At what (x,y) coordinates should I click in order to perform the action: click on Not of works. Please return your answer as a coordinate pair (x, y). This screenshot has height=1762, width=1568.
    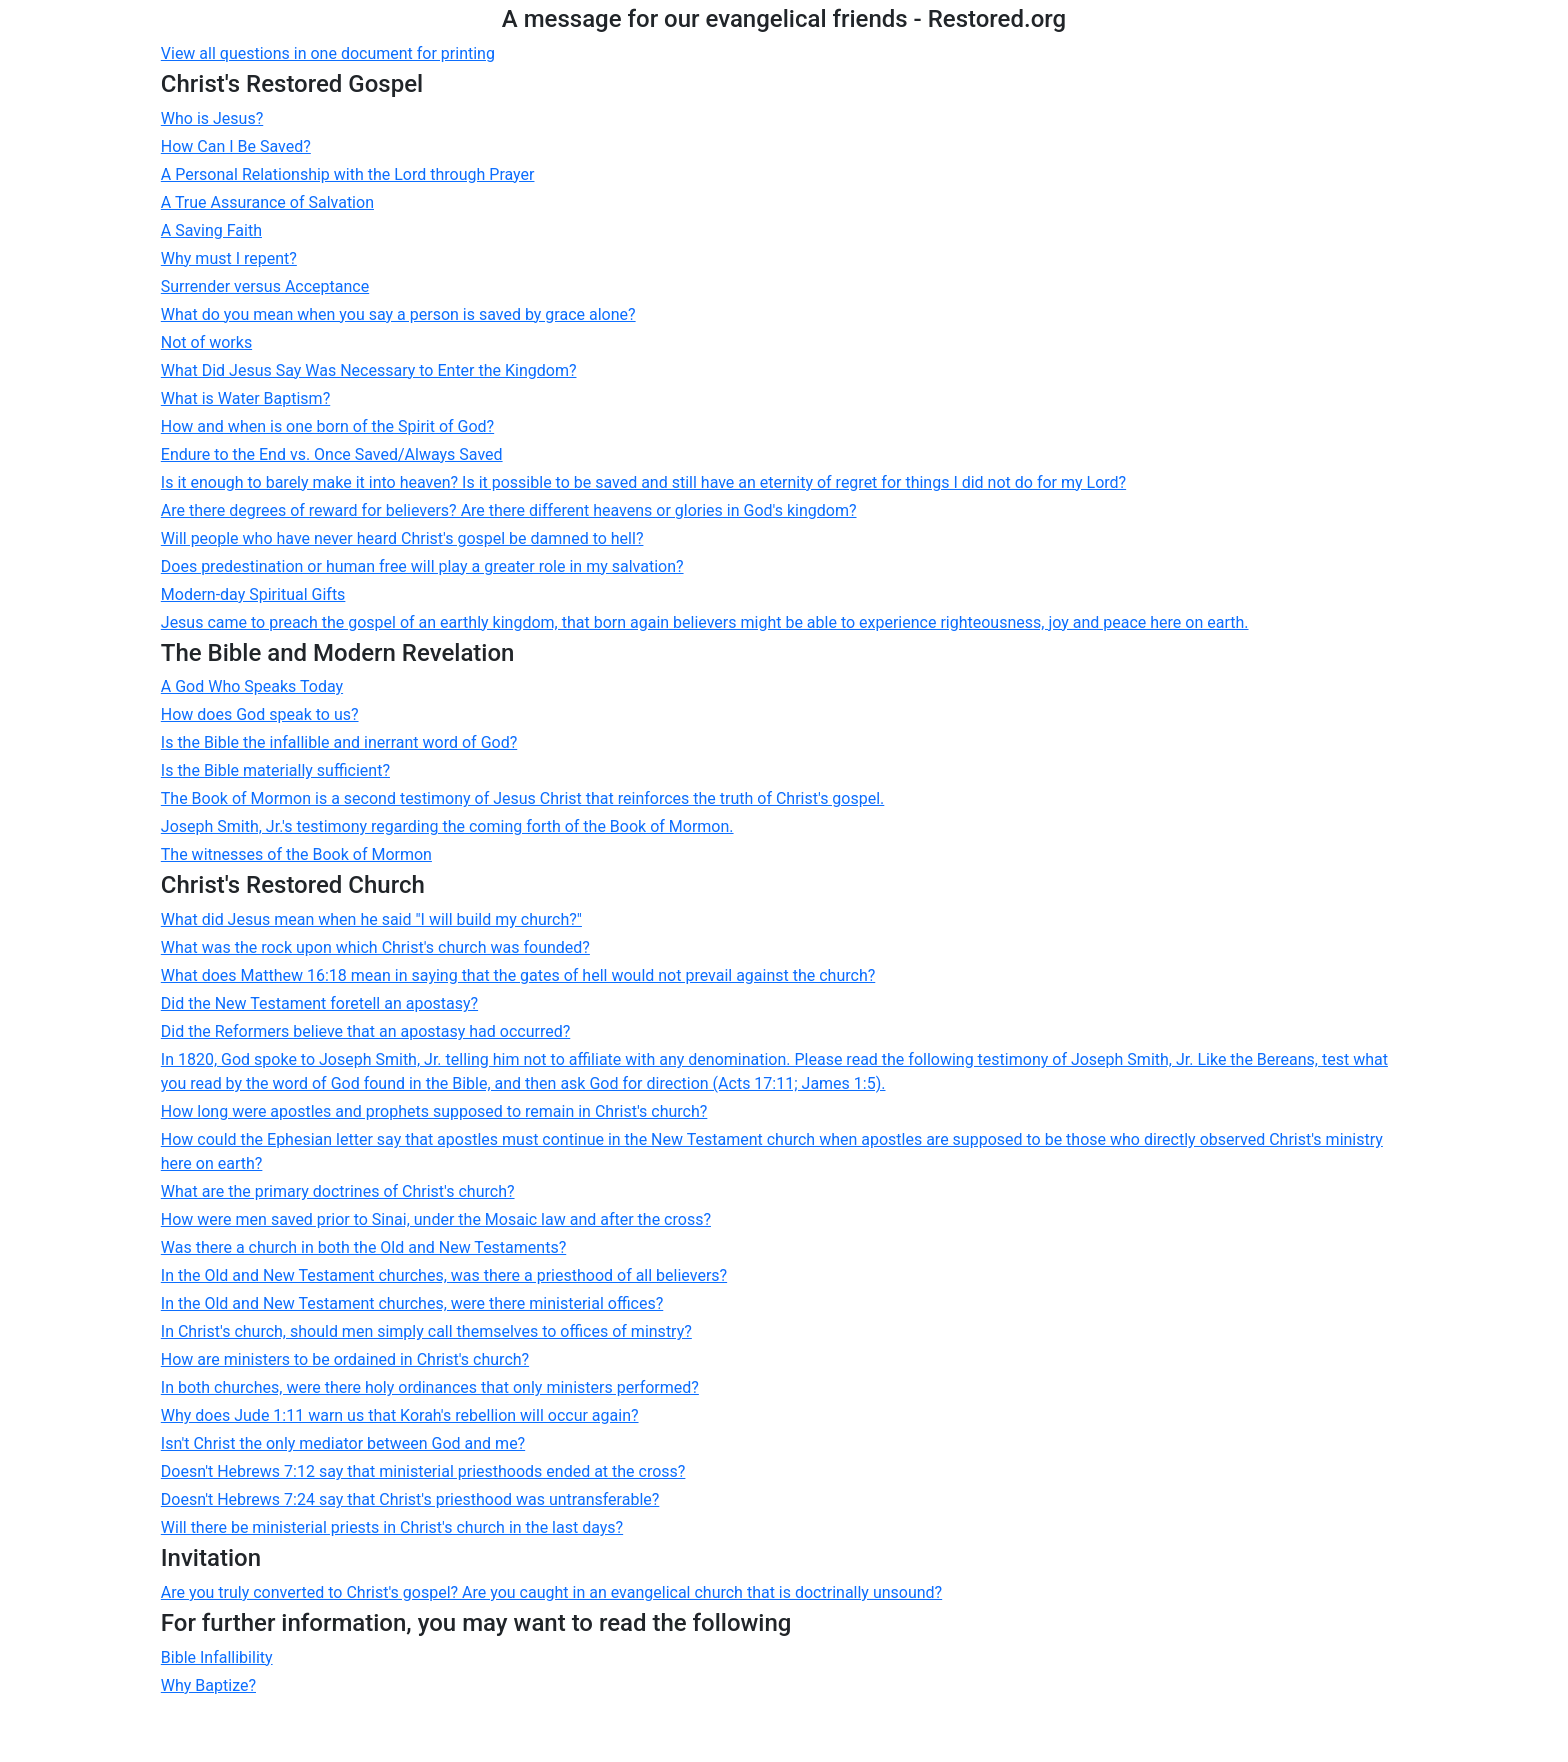
    Looking at the image, I should click on (206, 342).